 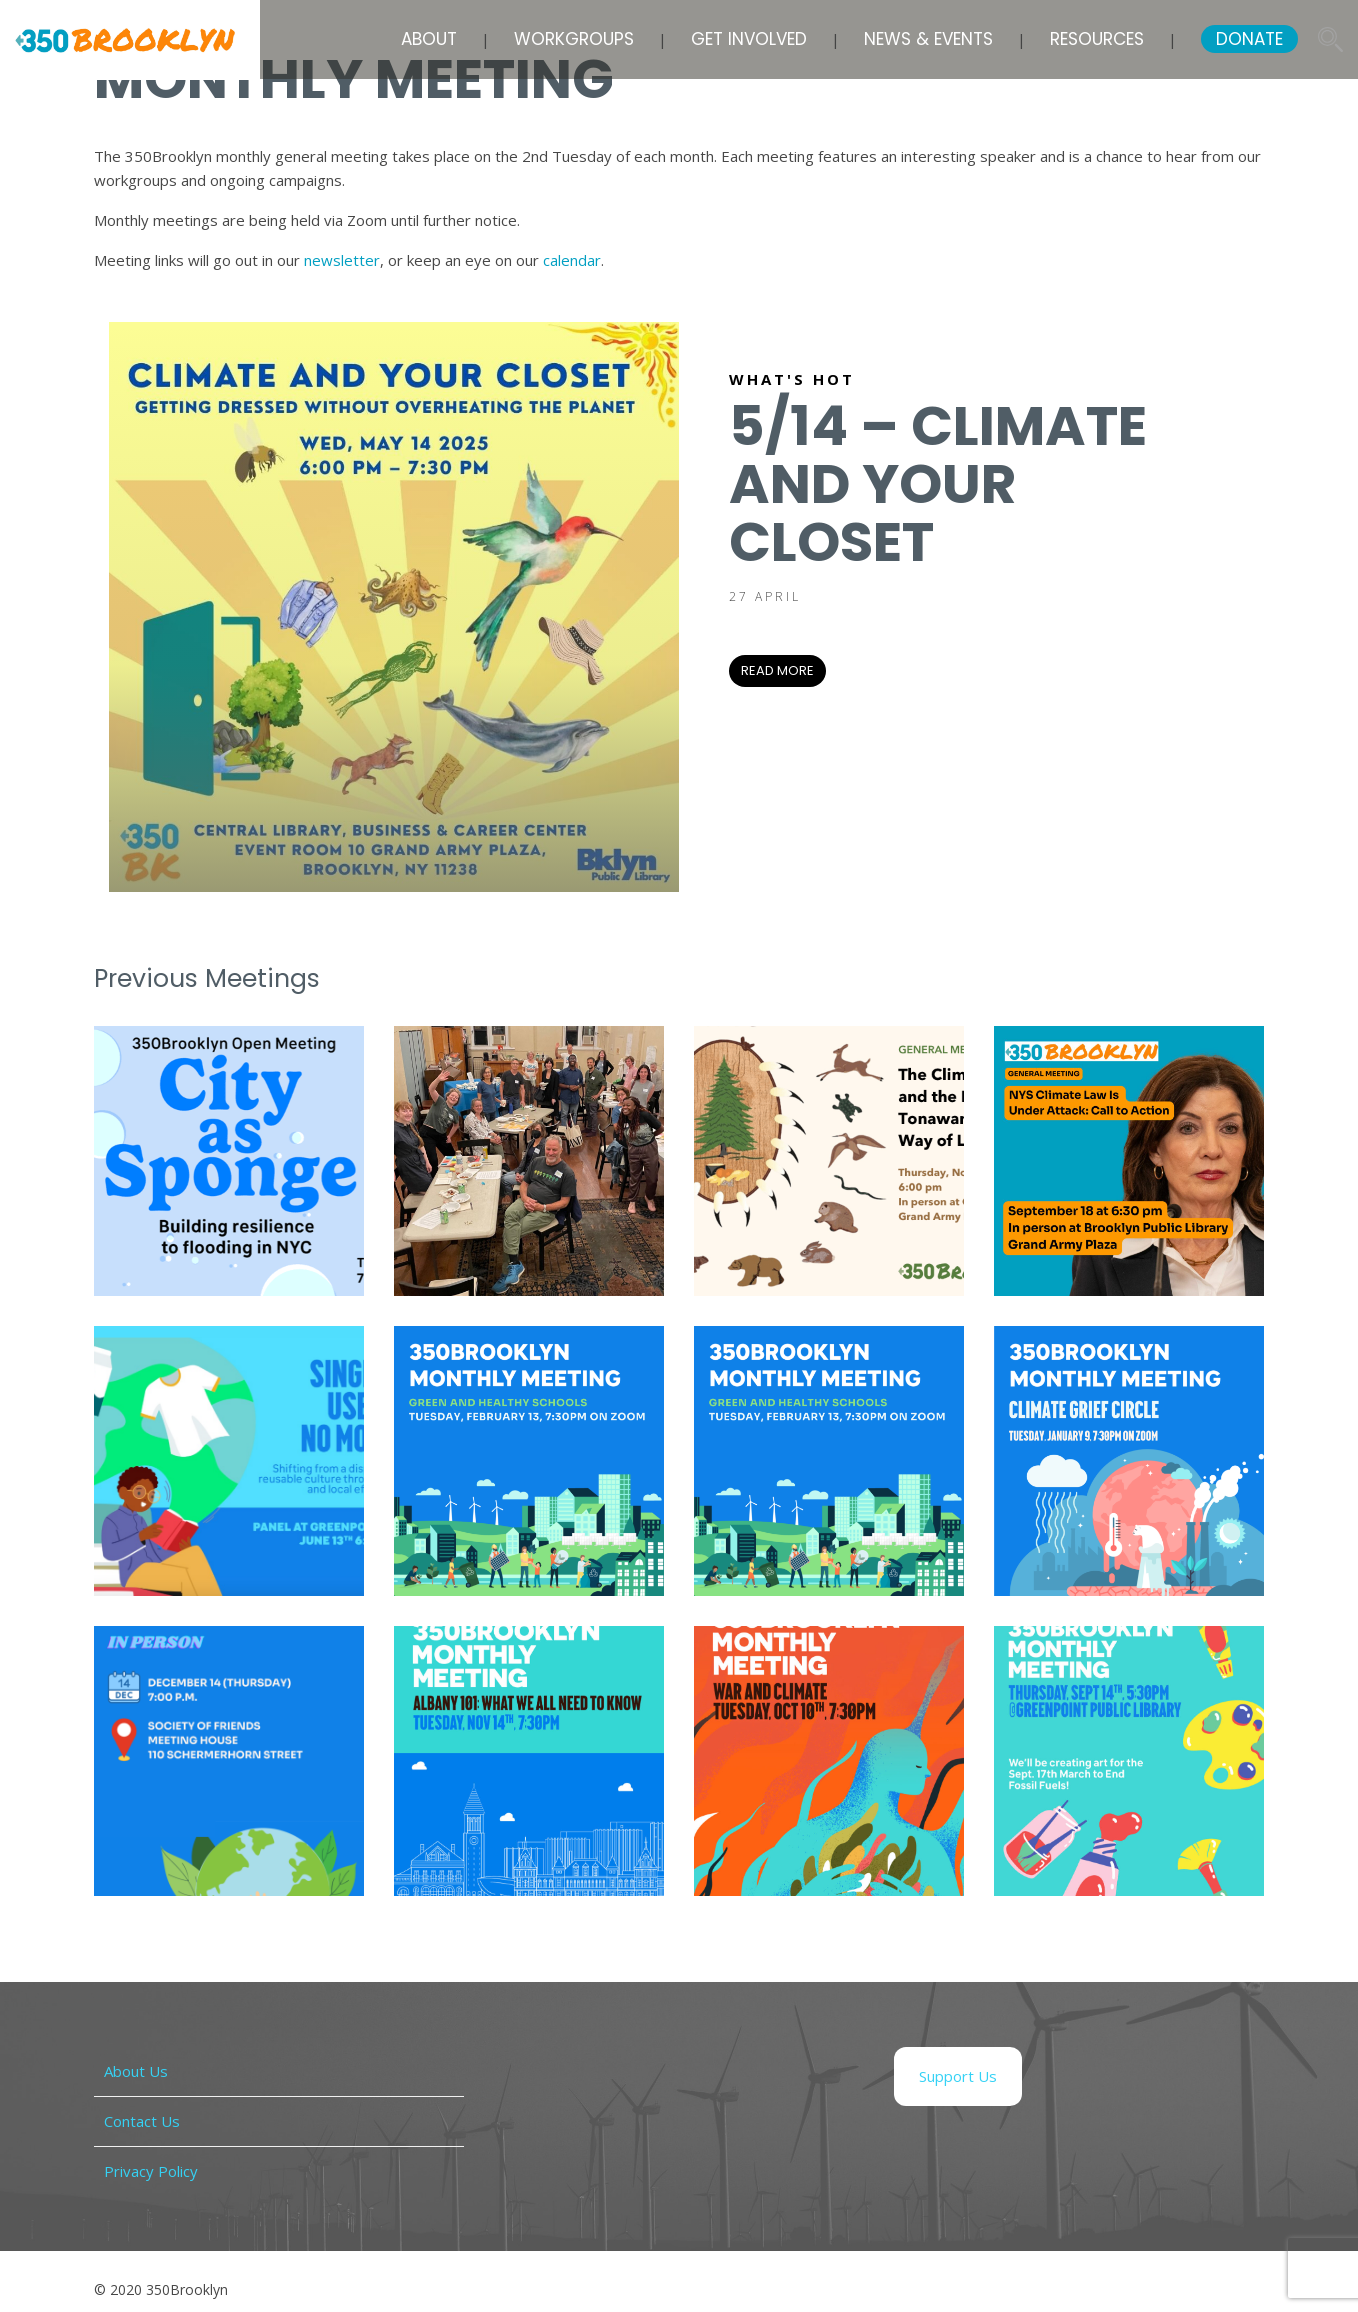 What do you see at coordinates (777, 670) in the screenshot?
I see `READ MORE [READ MORE (opens in a new tab)]` at bounding box center [777, 670].